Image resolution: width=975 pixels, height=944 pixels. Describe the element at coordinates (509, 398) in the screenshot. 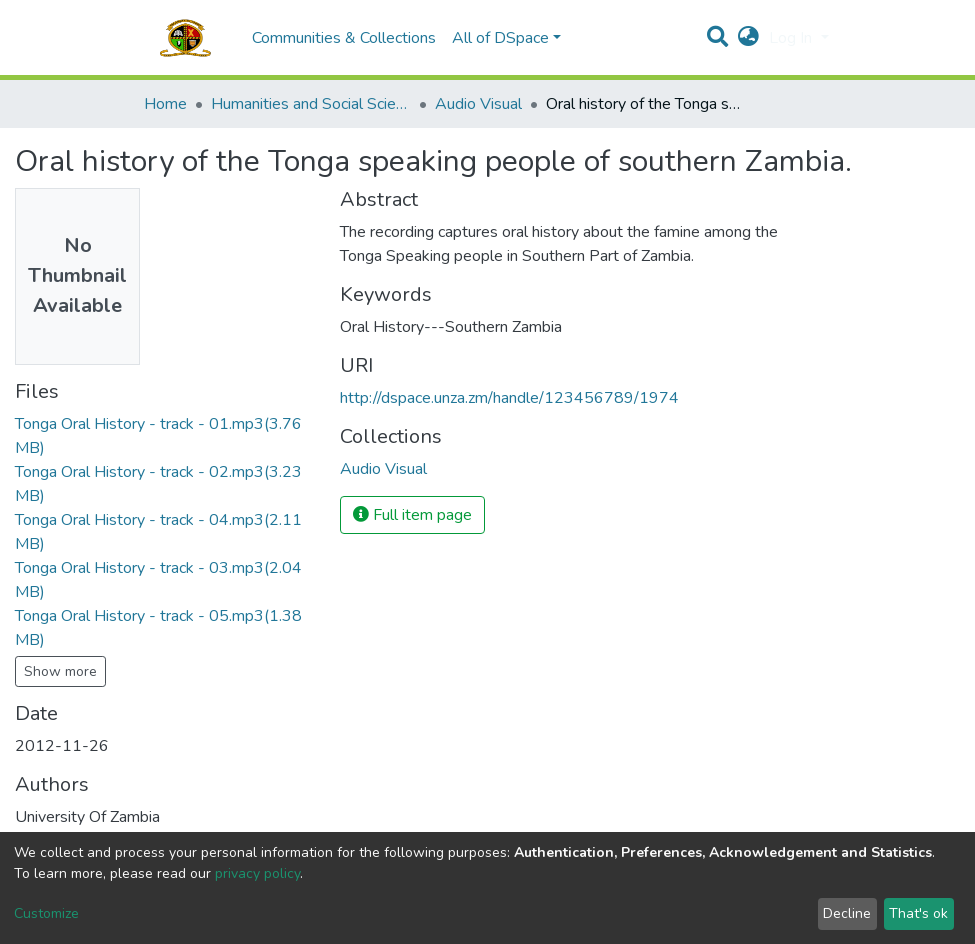

I see `http://dspace.unza.zm/handle/123456789/1974` at that location.